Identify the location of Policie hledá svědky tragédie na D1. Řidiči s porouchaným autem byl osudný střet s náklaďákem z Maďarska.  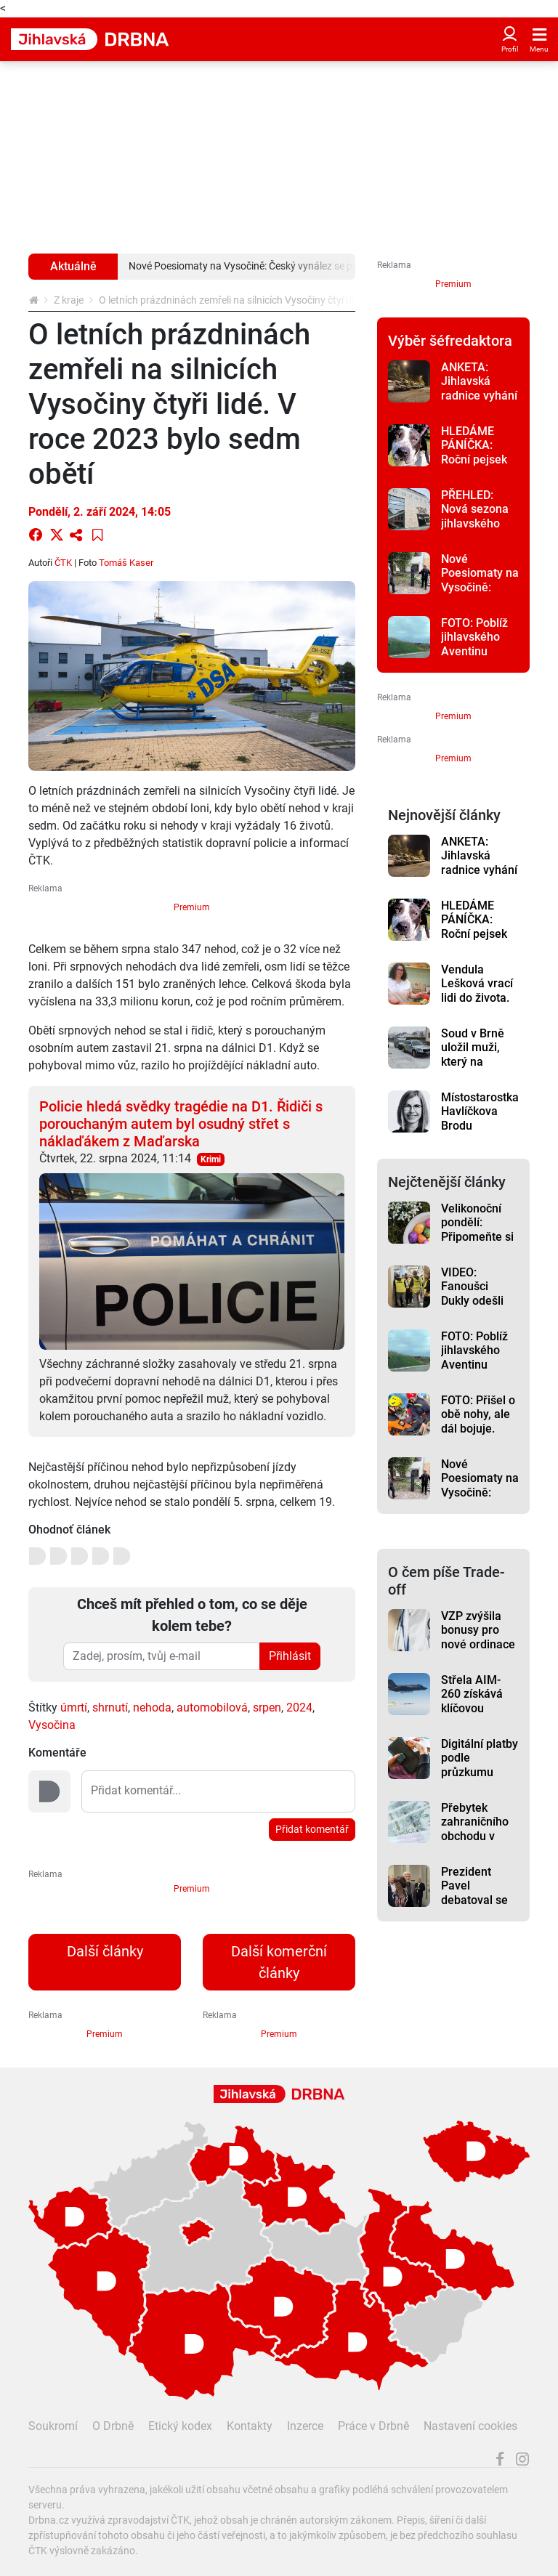
(181, 1124).